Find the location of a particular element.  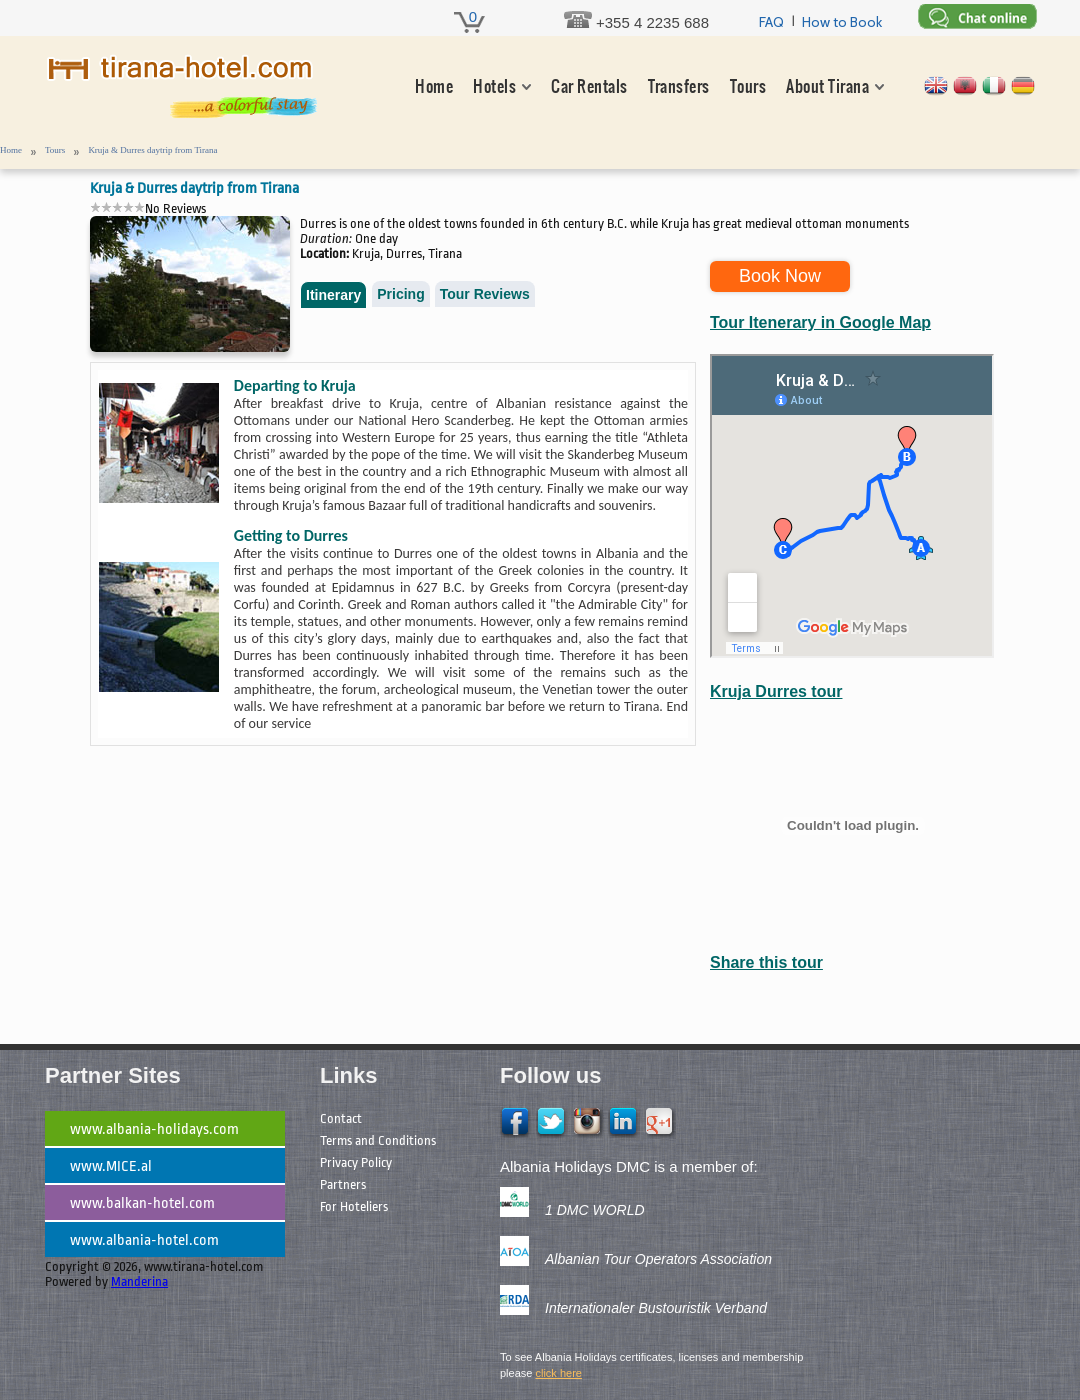

Book Now is located at coordinates (780, 276).